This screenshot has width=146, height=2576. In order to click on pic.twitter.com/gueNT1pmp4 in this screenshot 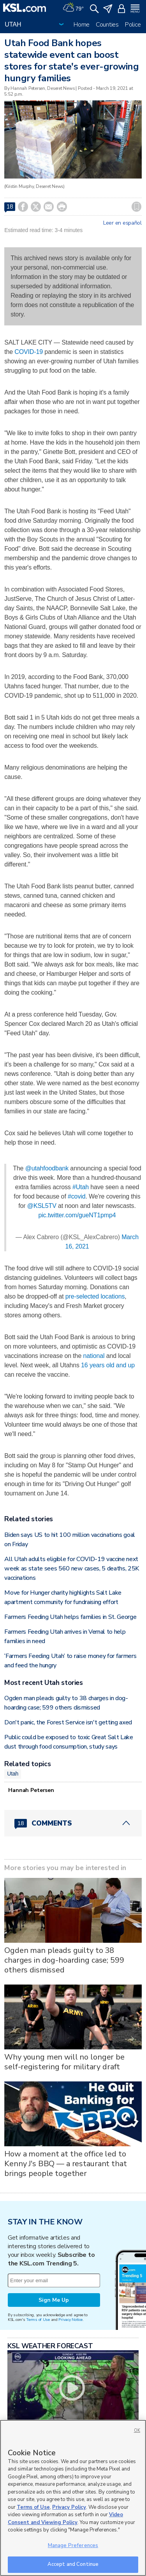, I will do `click(77, 1215)`.